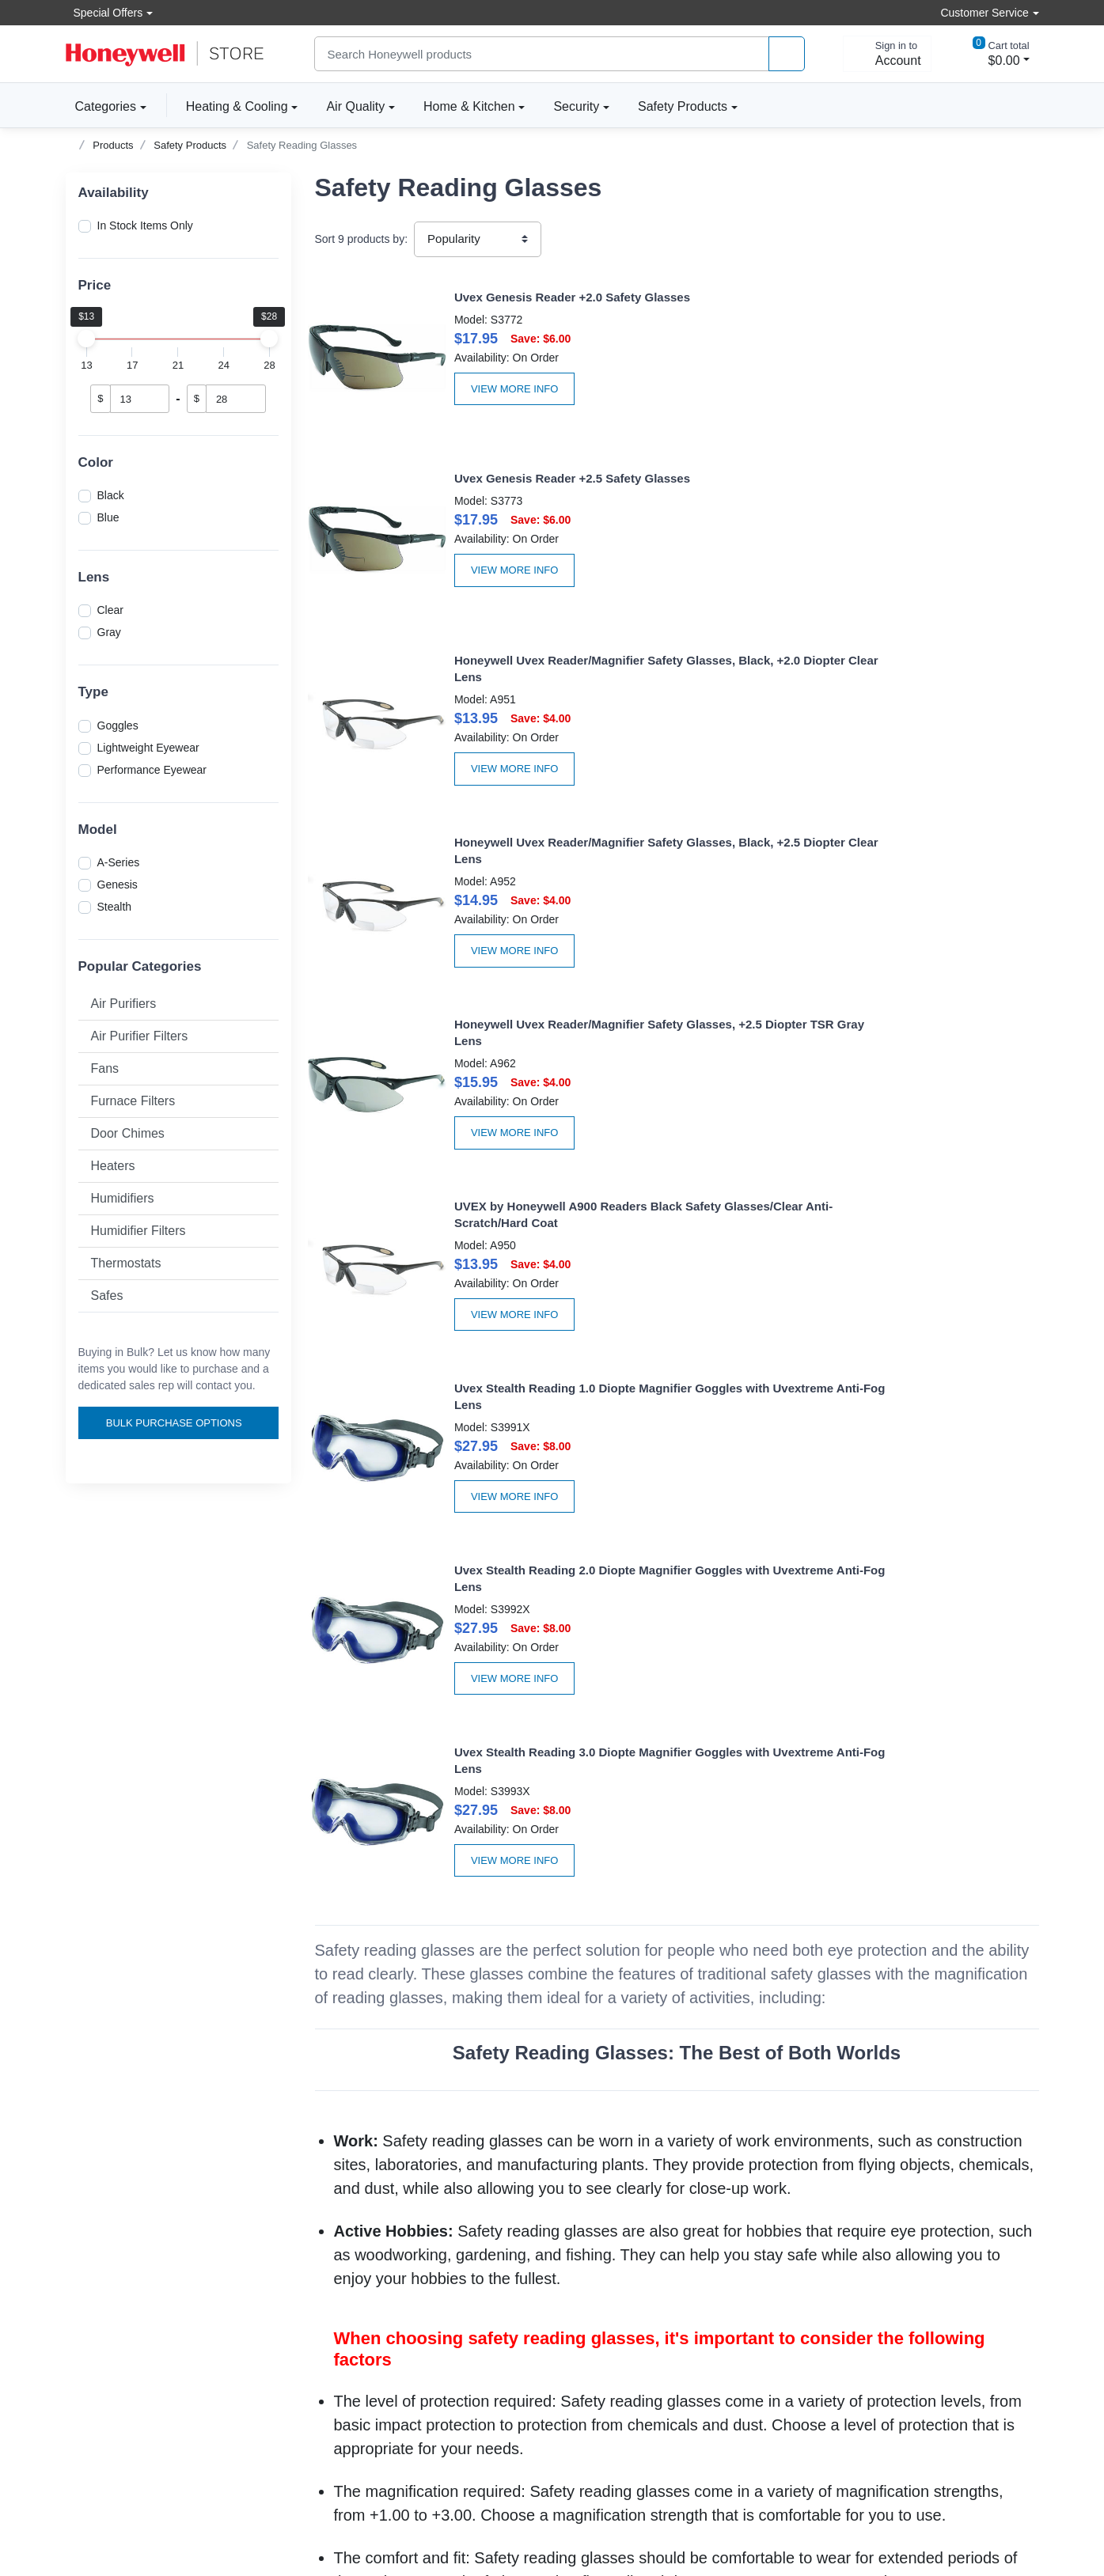  Describe the element at coordinates (117, 884) in the screenshot. I see `Genesis` at that location.